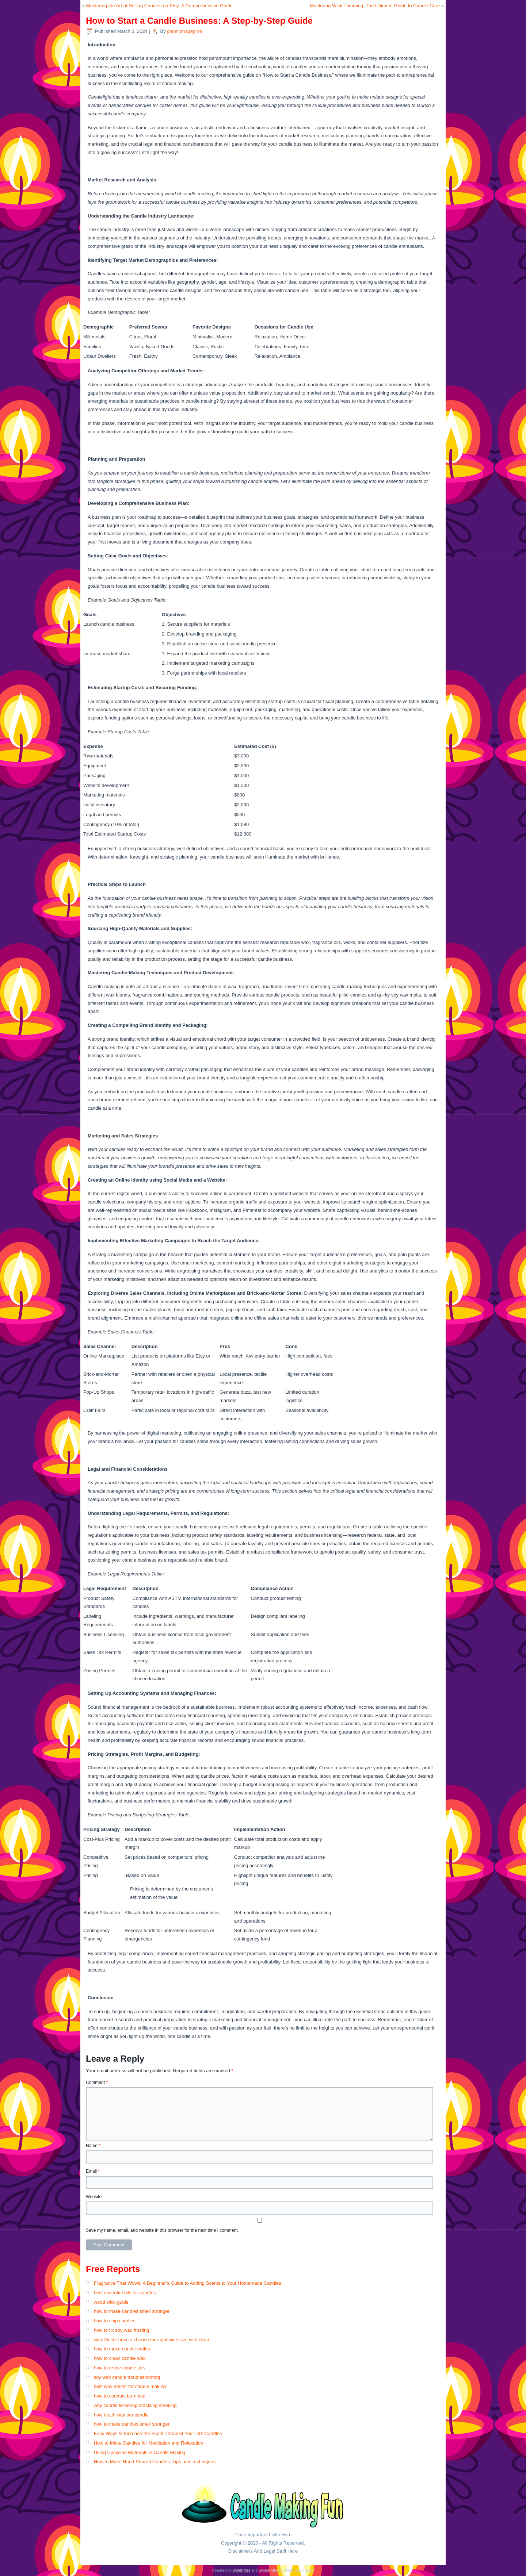  Describe the element at coordinates (131, 2311) in the screenshot. I see `how to make candles smell stronger` at that location.